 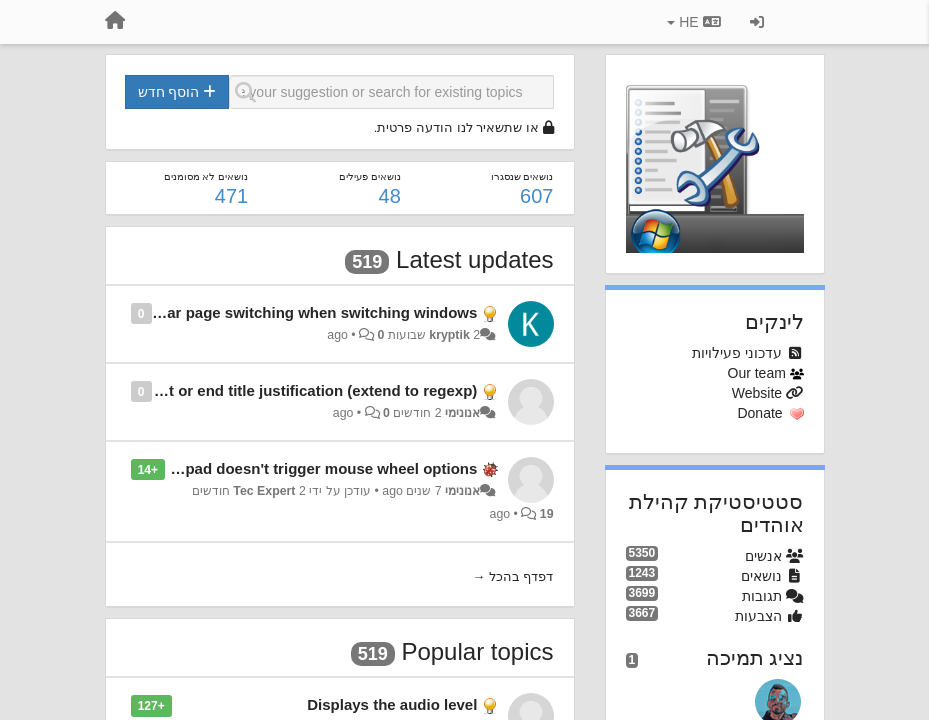 I want to click on נושאים שנסגרו, so click(x=522, y=176).